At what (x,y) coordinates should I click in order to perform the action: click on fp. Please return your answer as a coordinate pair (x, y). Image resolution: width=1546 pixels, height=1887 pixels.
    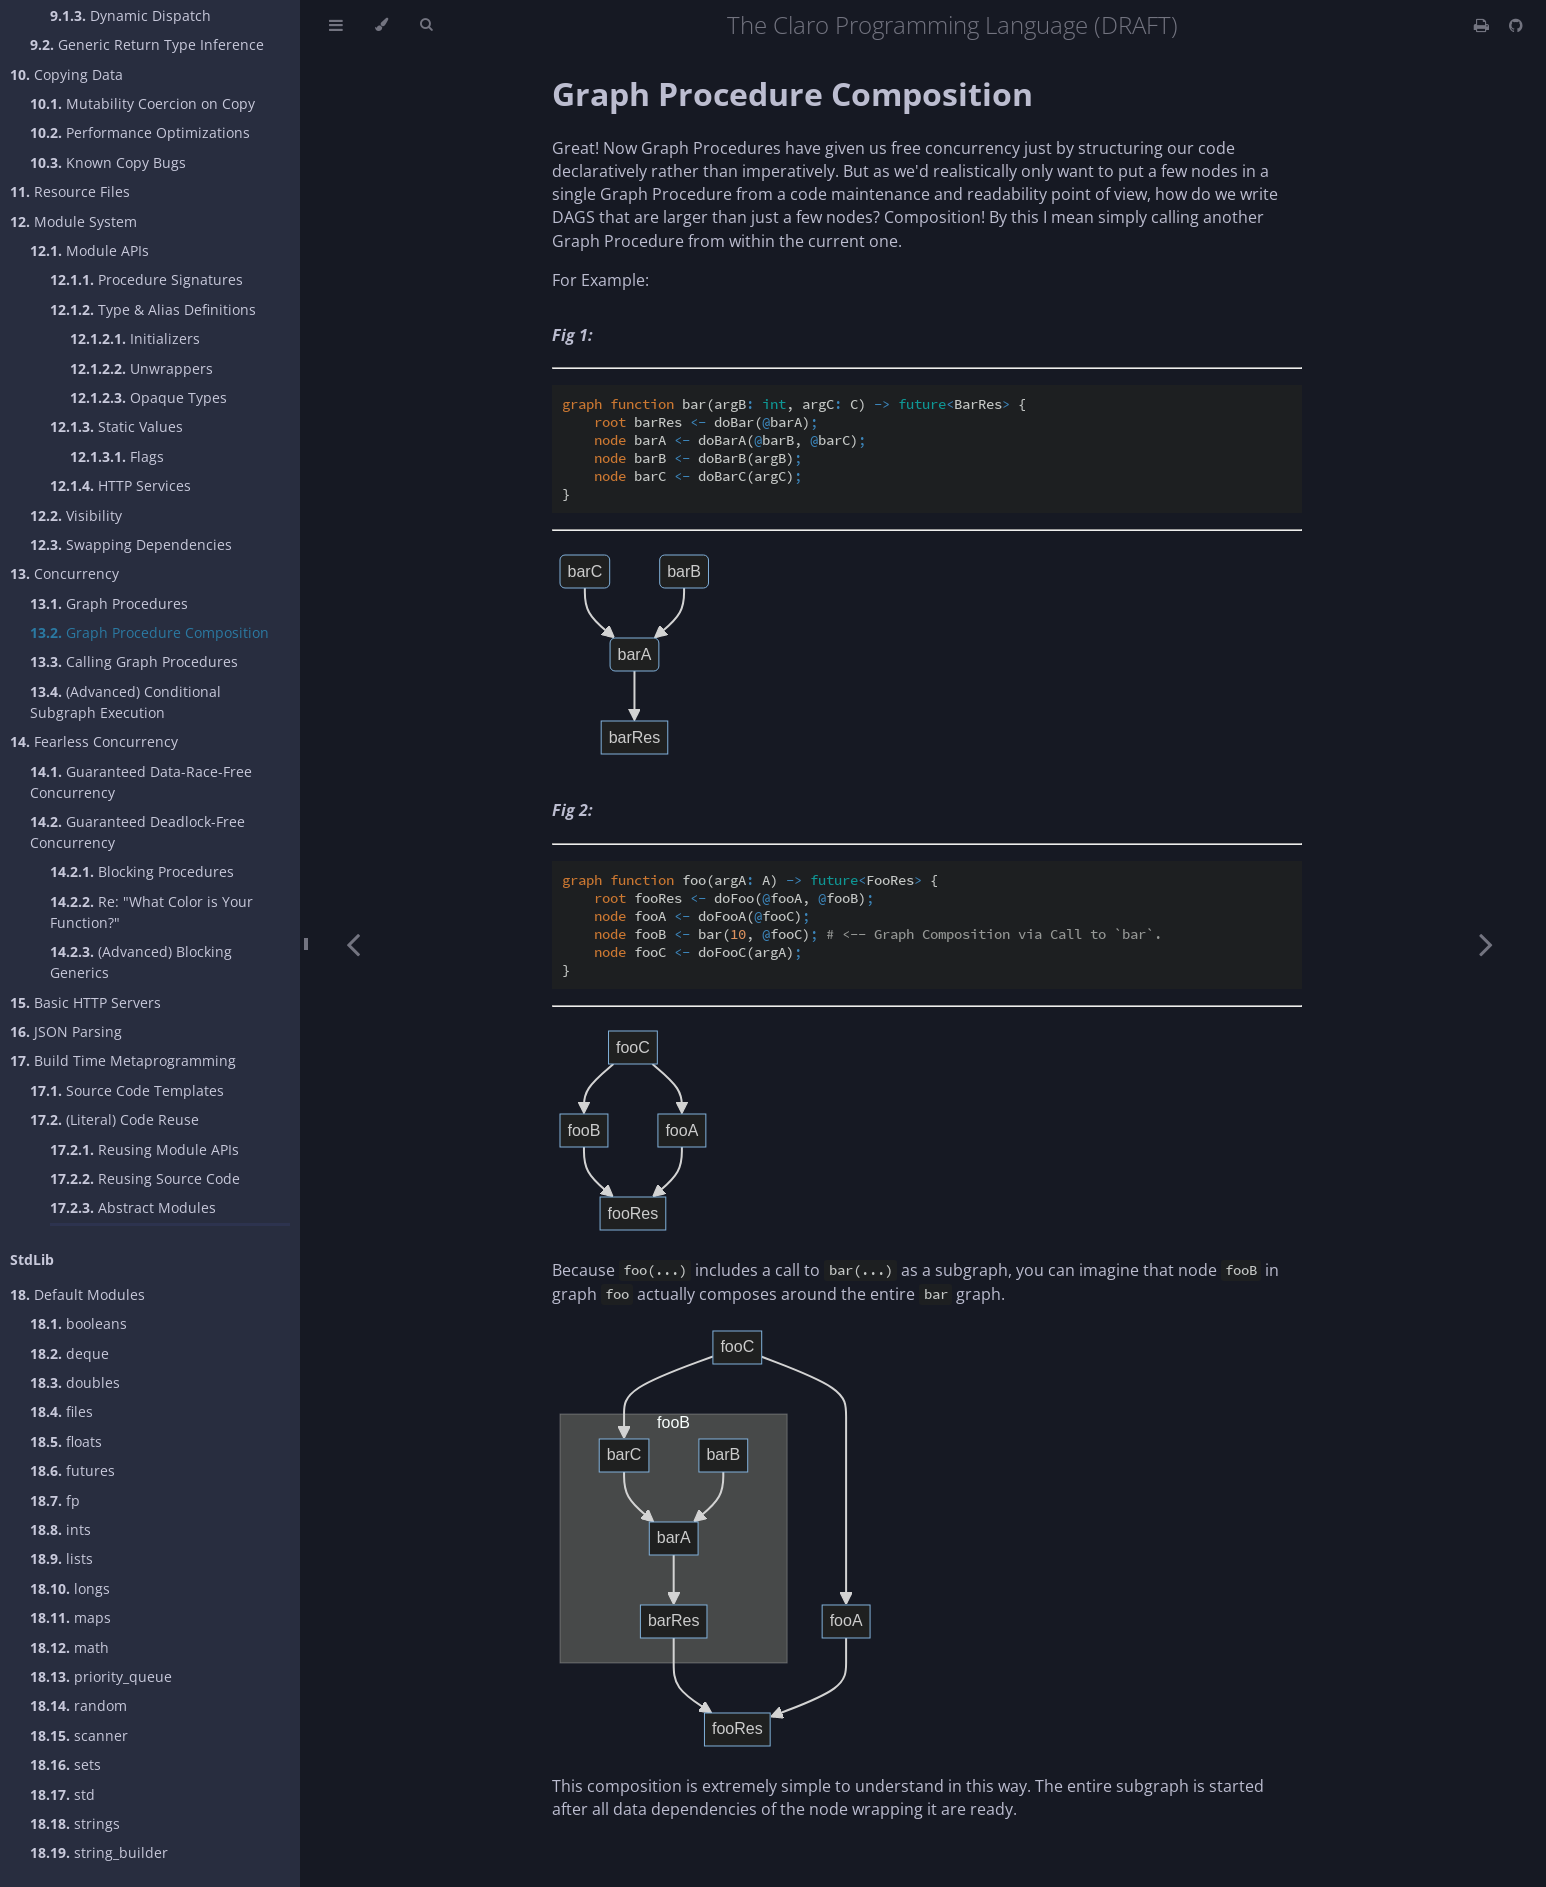
    Looking at the image, I should click on (55, 1500).